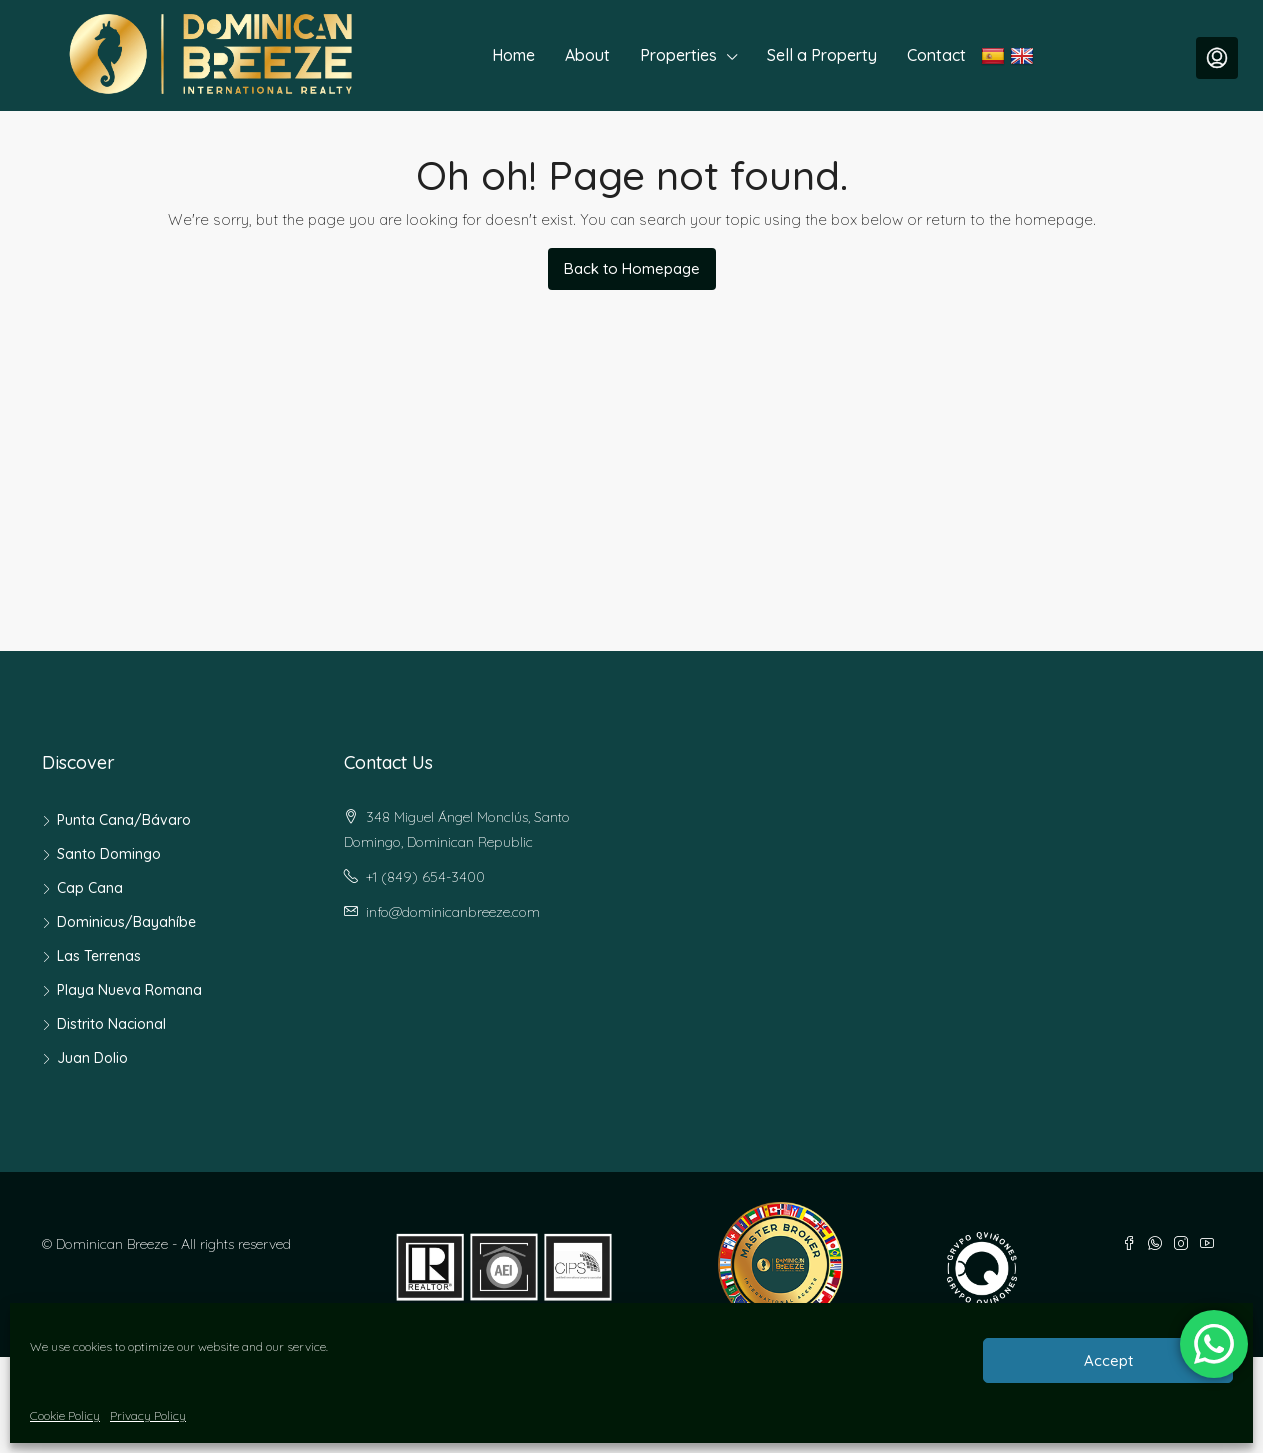  I want to click on About, so click(587, 55).